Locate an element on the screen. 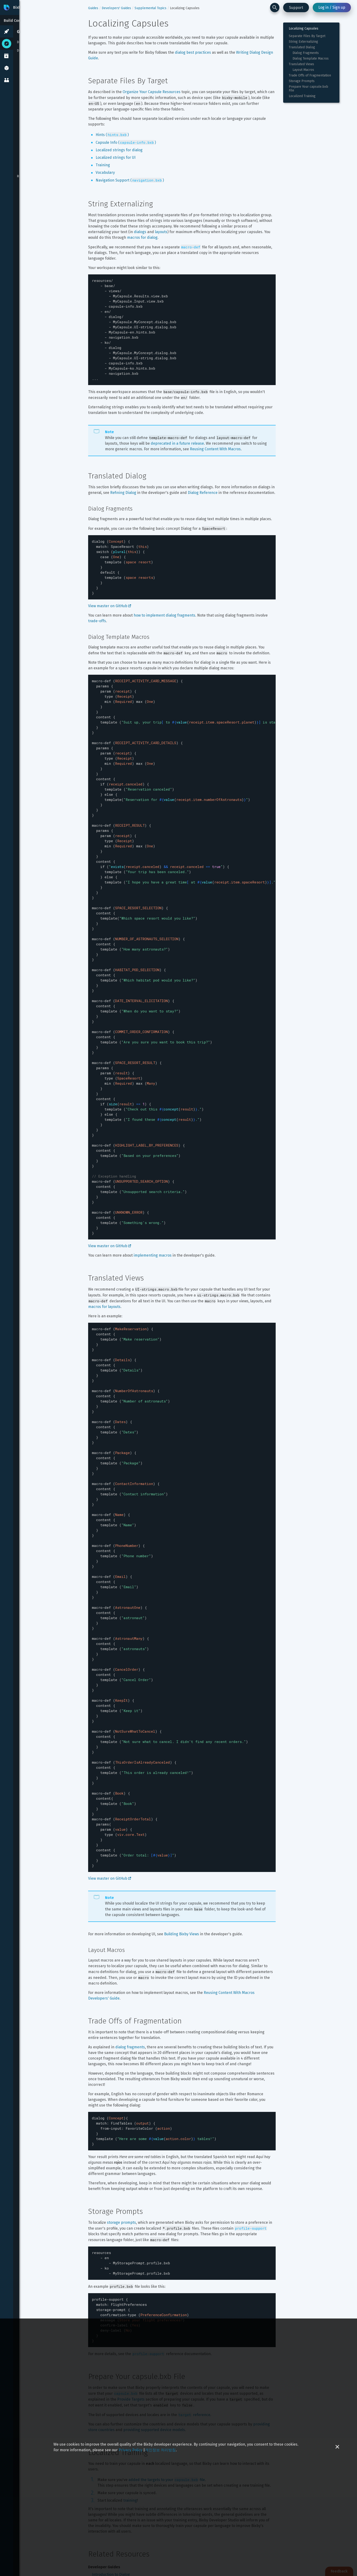 The height and width of the screenshot is (2576, 357). Training is located at coordinates (103, 165).